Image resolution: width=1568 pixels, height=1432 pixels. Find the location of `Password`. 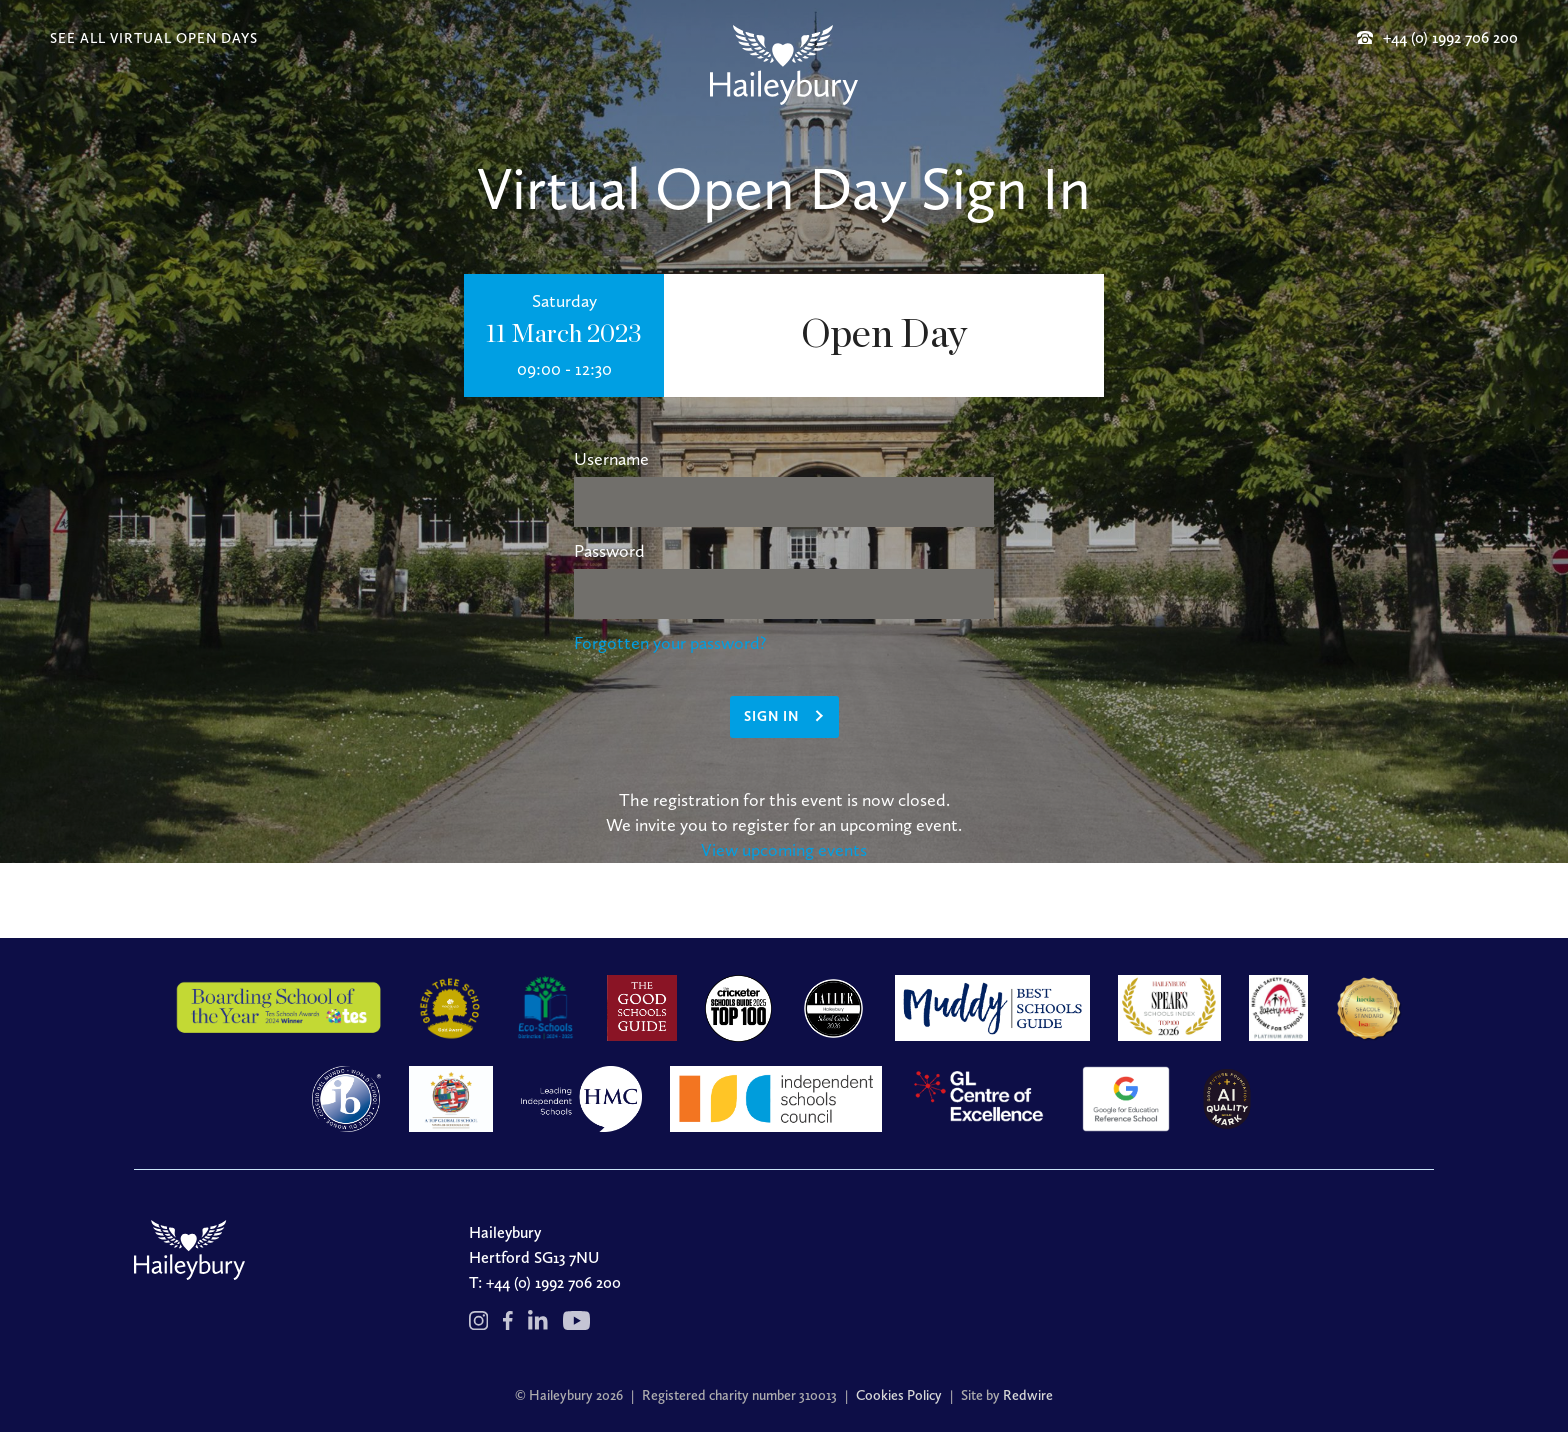

Password is located at coordinates (609, 551).